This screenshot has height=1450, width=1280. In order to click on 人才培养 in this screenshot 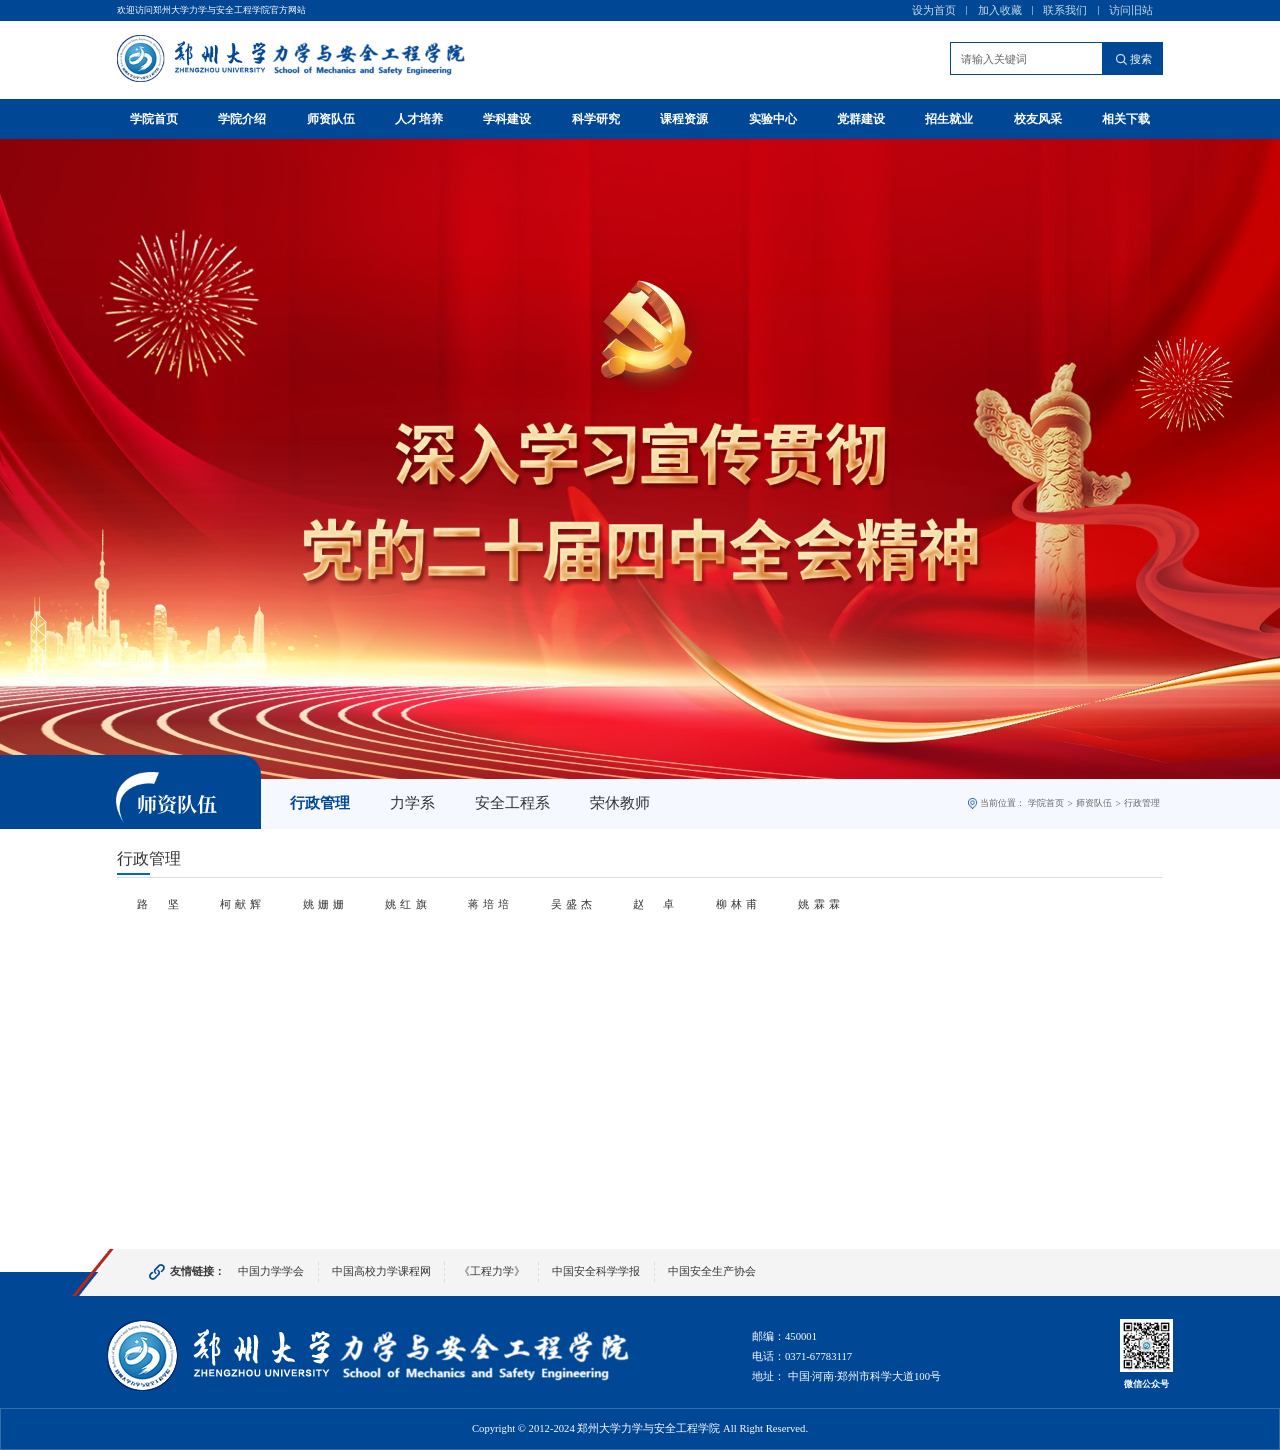, I will do `click(419, 119)`.